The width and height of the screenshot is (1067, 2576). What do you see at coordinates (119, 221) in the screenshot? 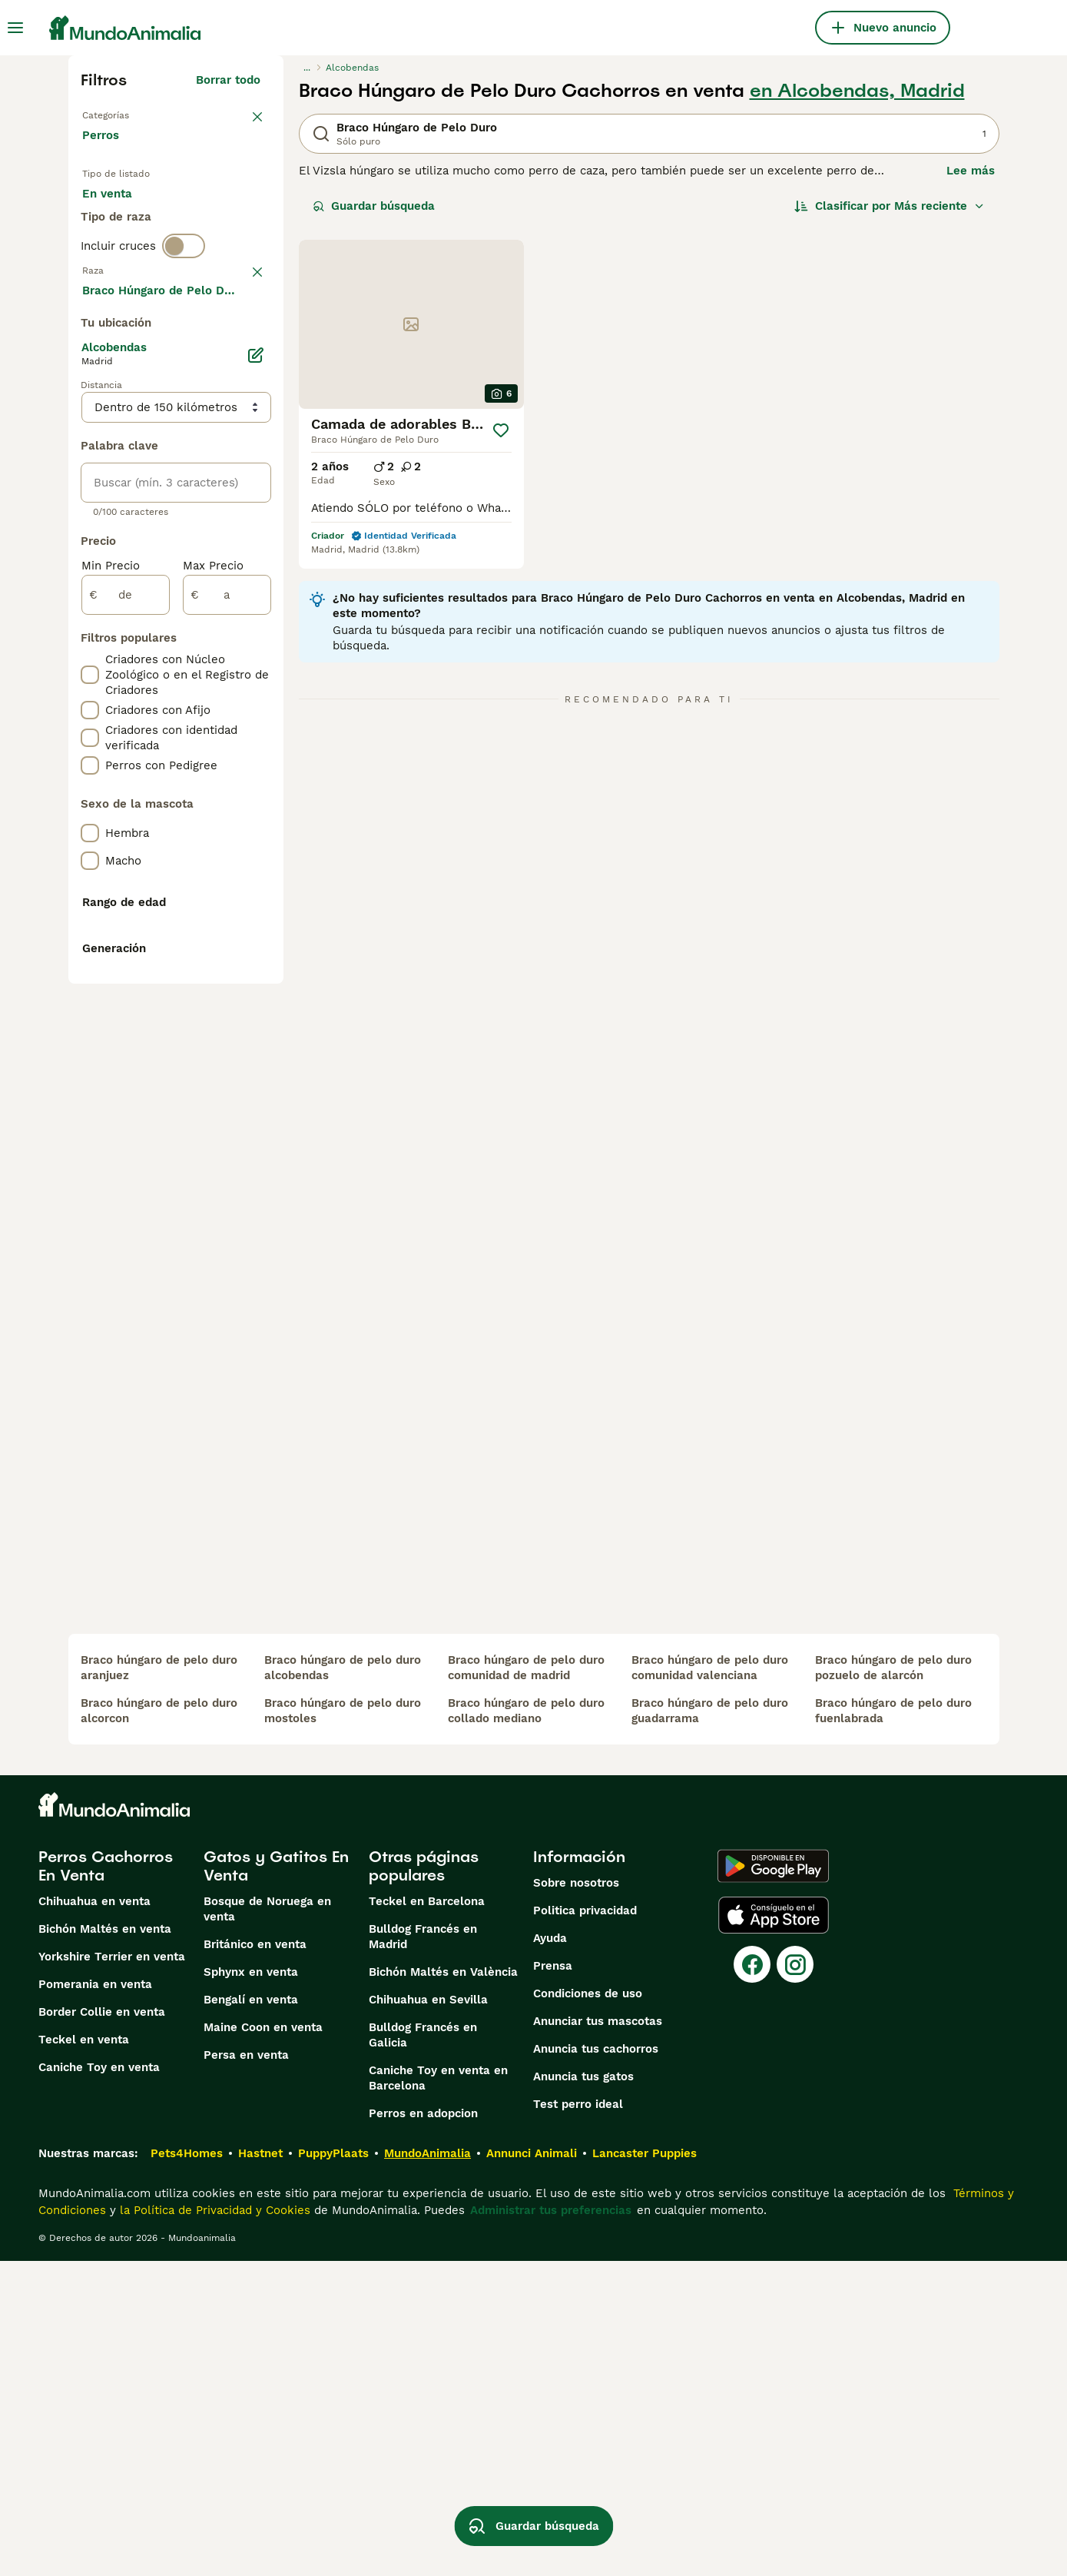
I see `En venta` at bounding box center [119, 221].